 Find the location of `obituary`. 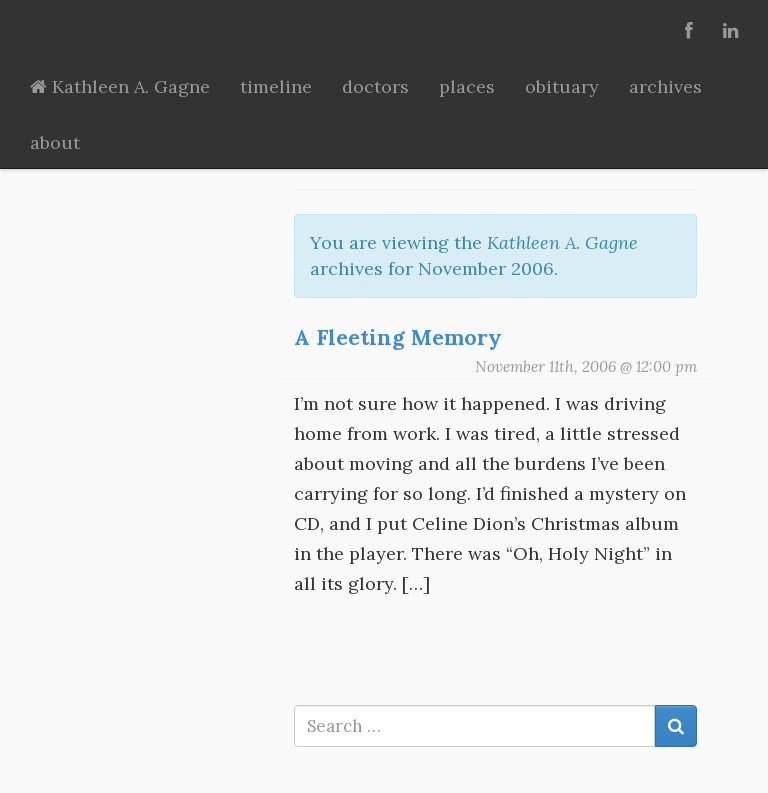

obituary is located at coordinates (562, 86).